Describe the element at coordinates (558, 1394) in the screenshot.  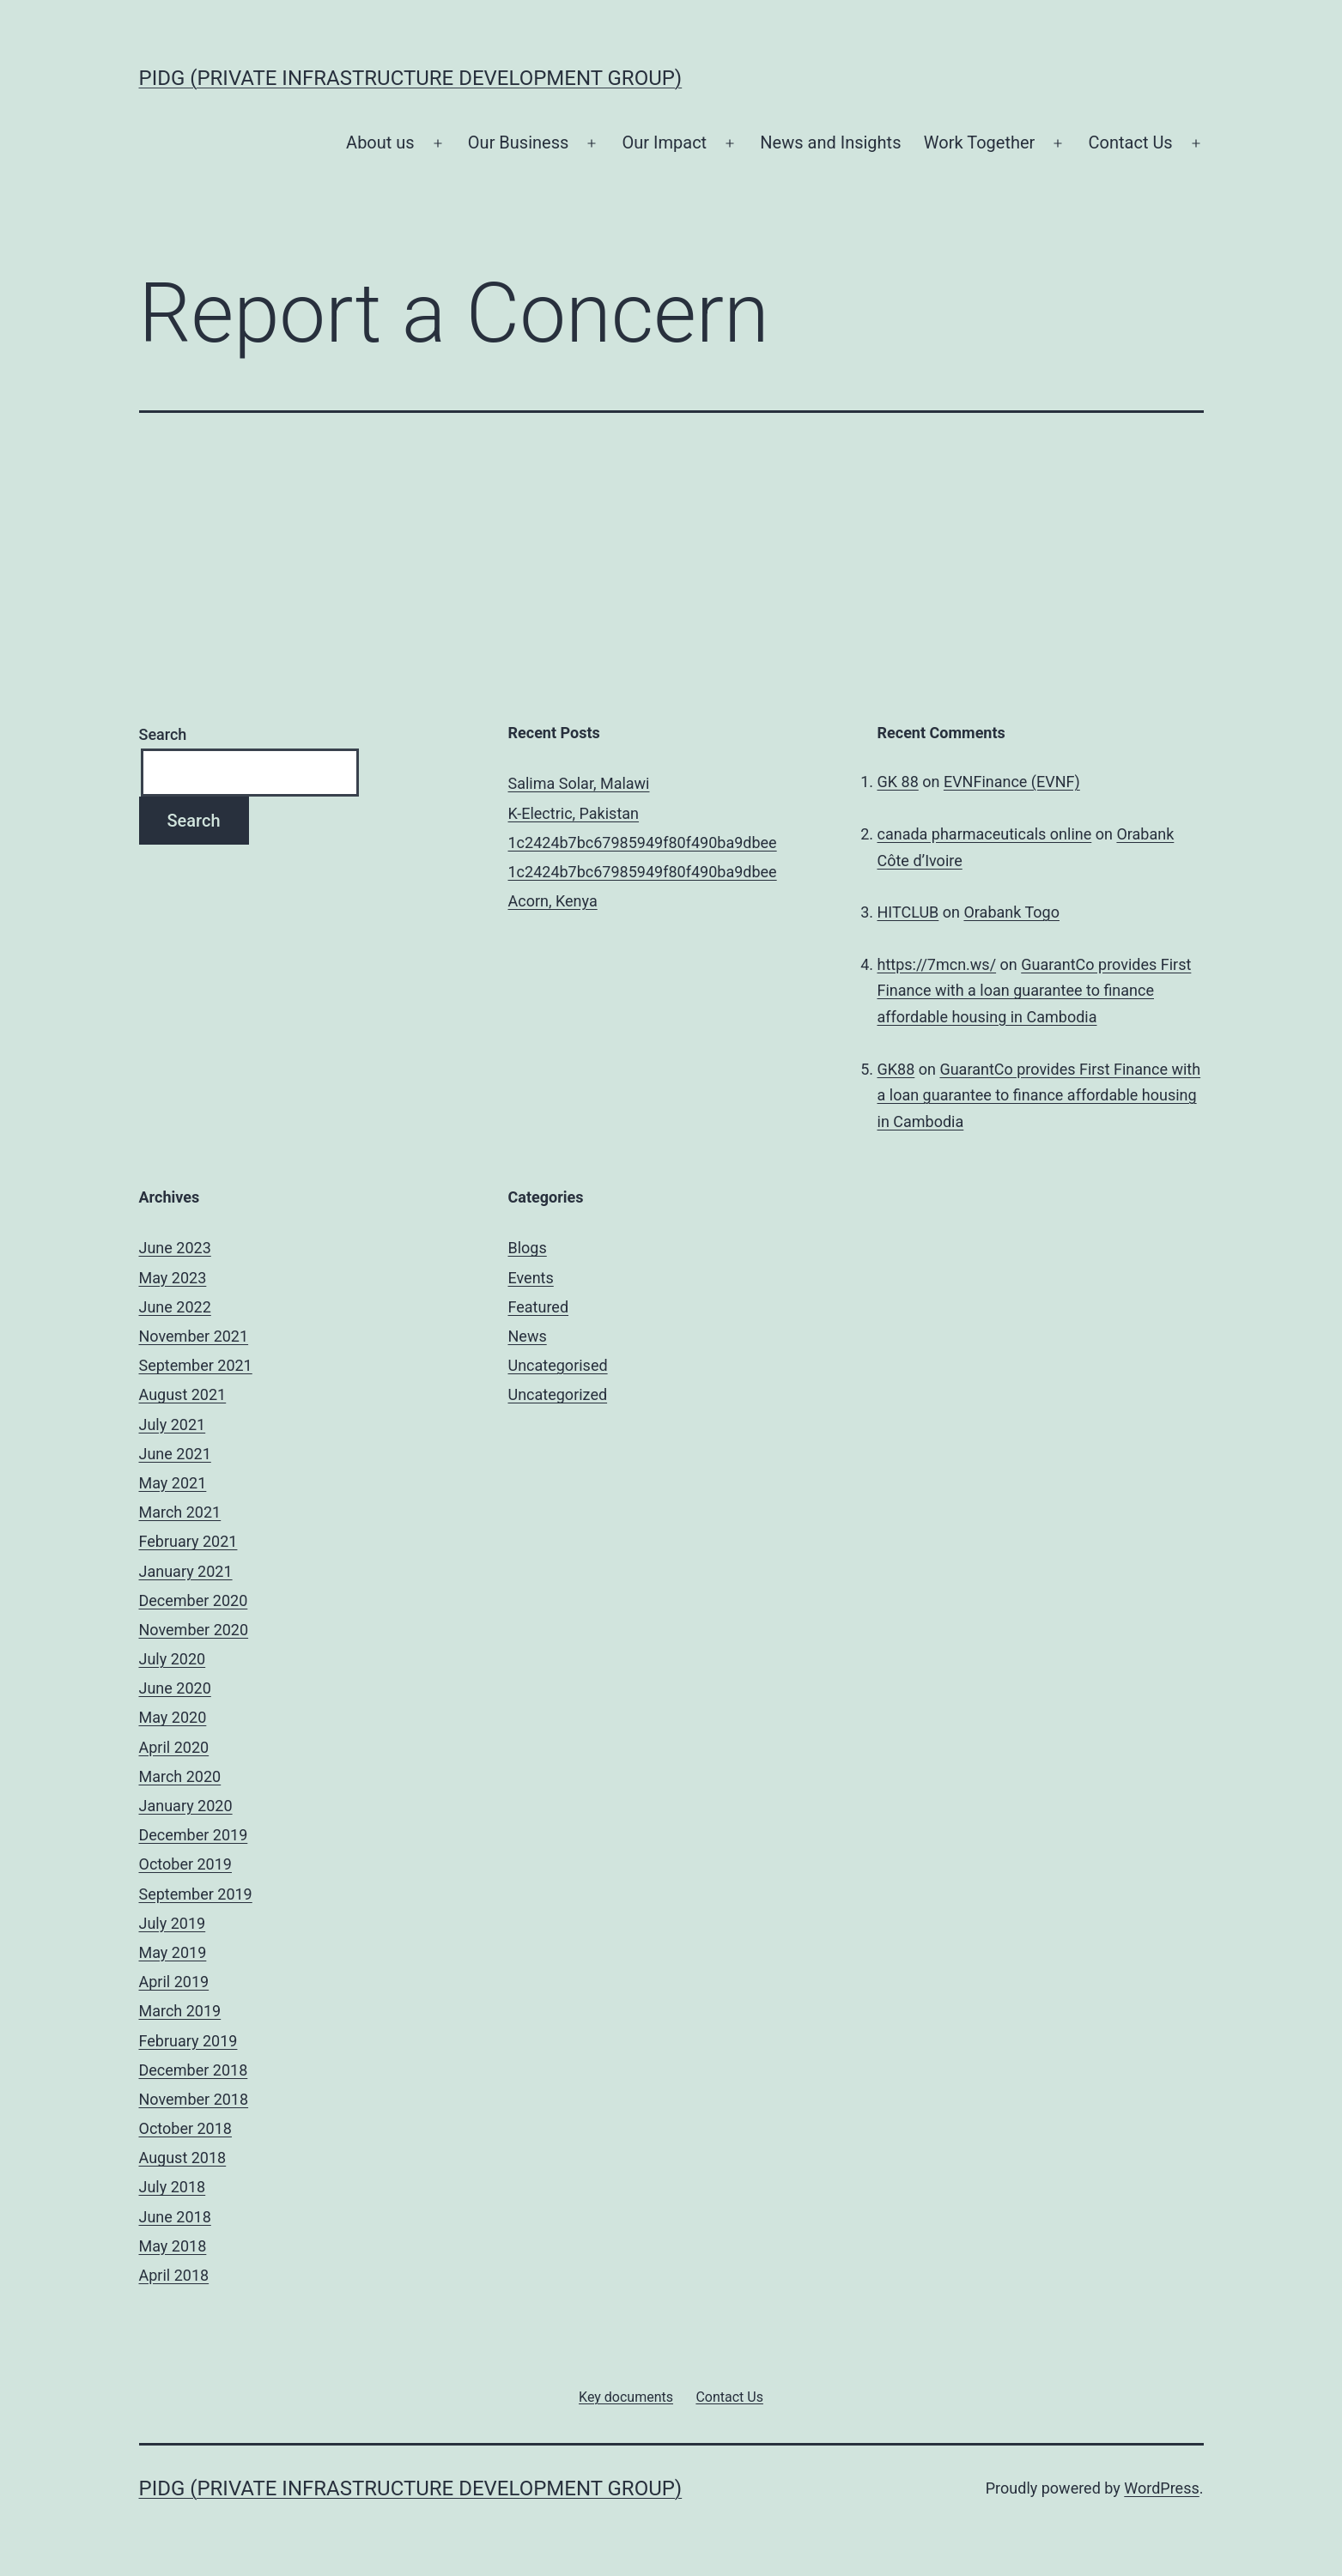
I see `Uncategorized` at that location.